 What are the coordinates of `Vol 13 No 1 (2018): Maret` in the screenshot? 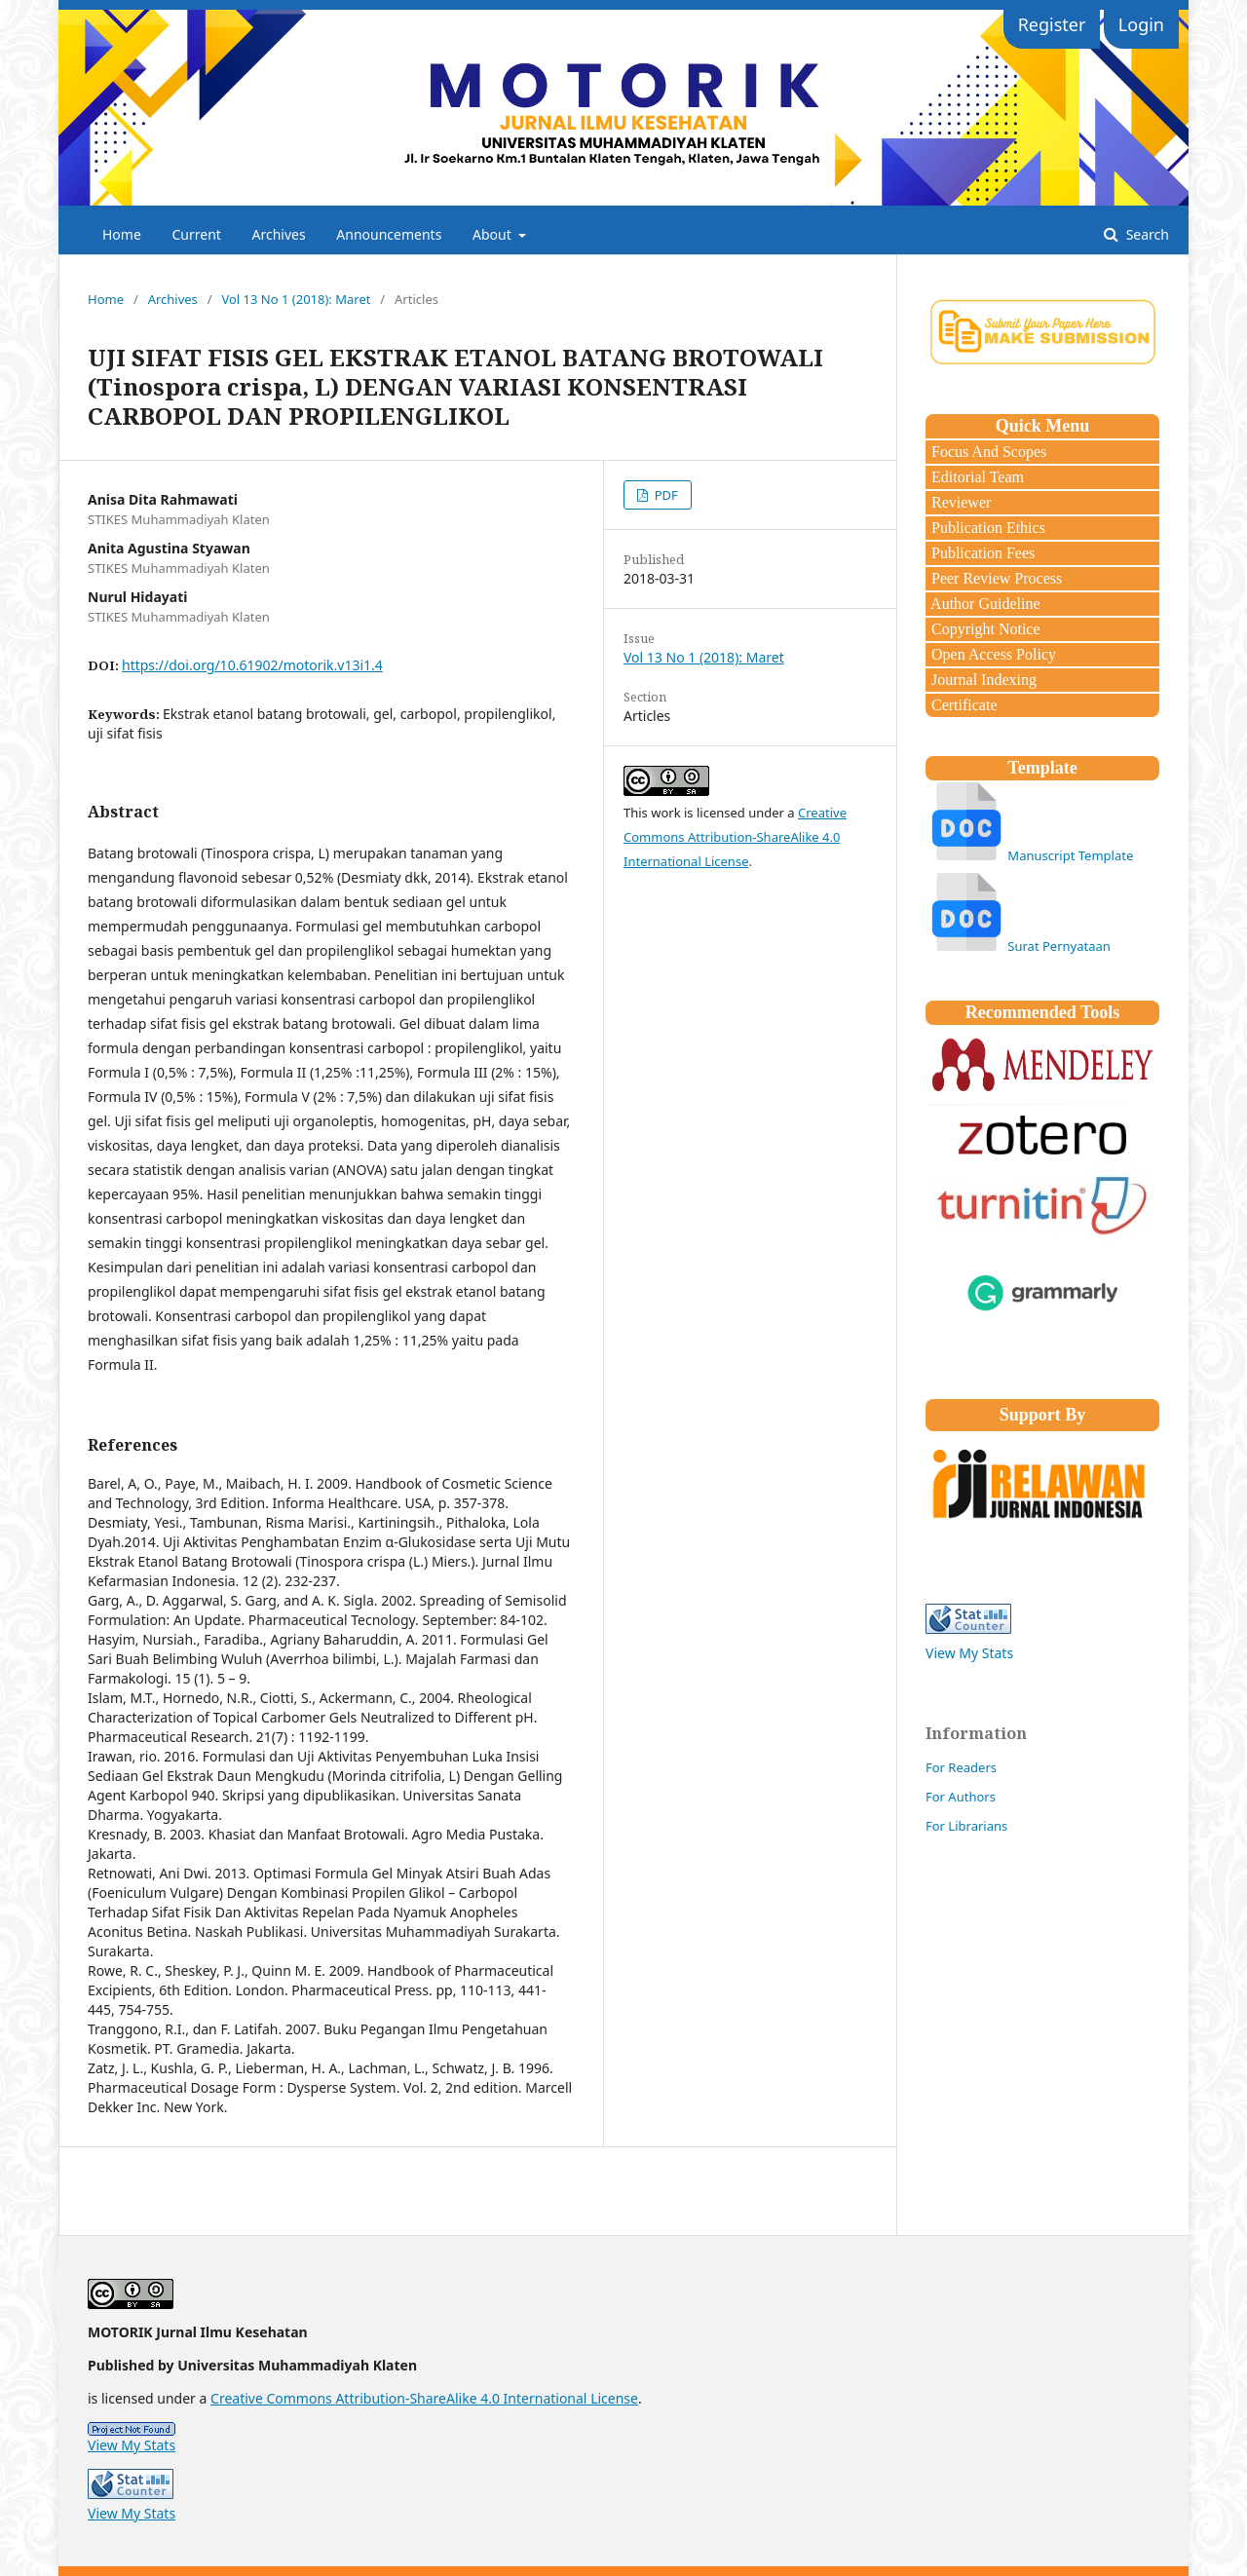 It's located at (295, 299).